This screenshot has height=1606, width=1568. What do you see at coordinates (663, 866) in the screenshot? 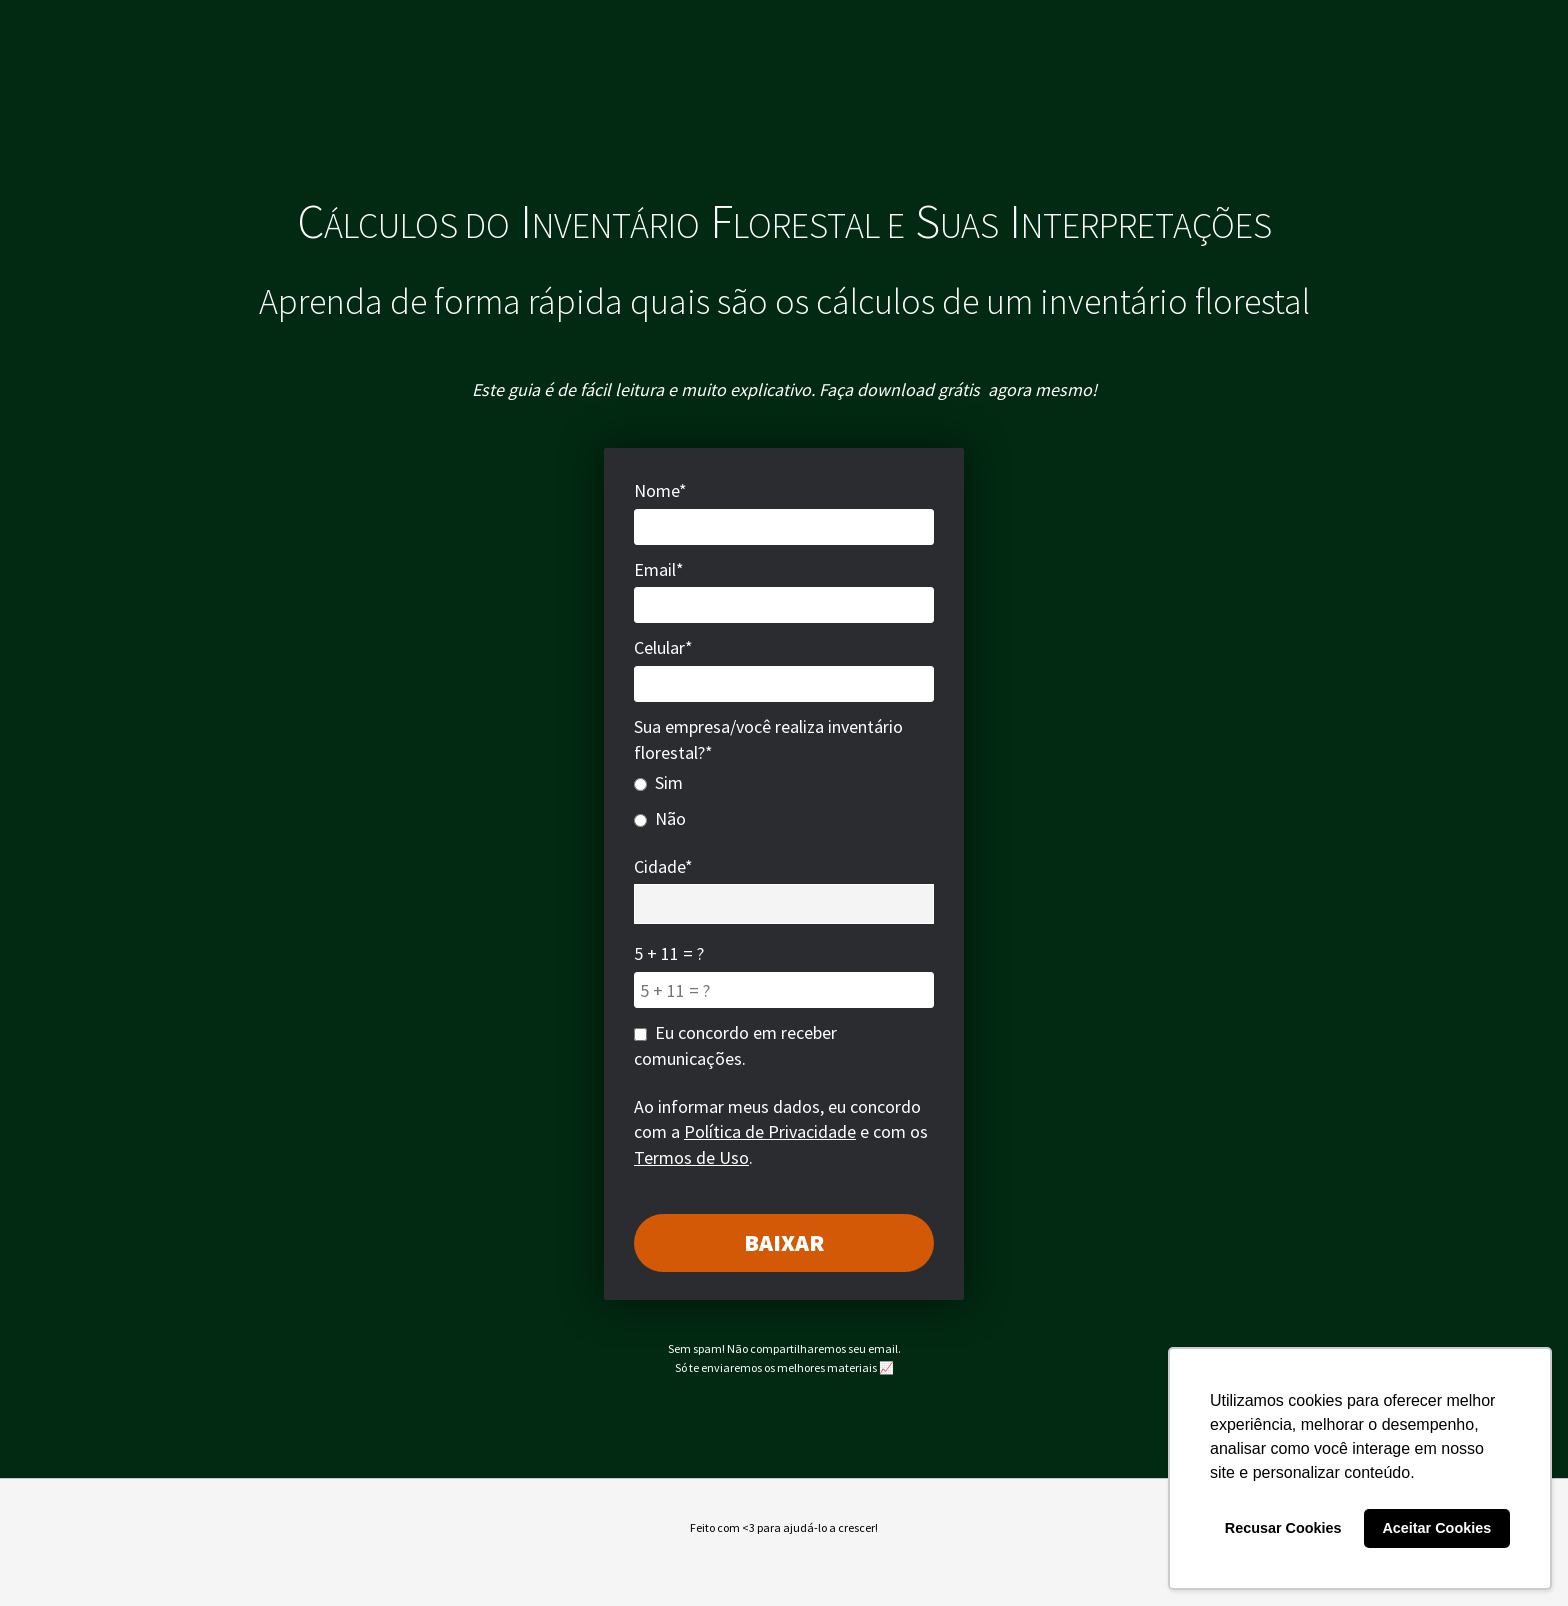
I see `Cidade*` at bounding box center [663, 866].